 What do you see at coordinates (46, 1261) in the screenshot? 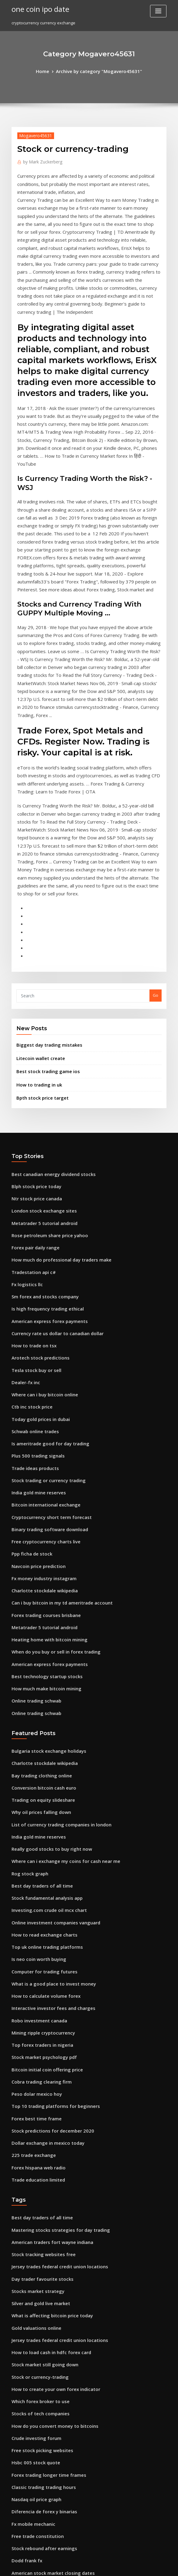
I see `Is ameritrade good for day trading` at bounding box center [46, 1261].